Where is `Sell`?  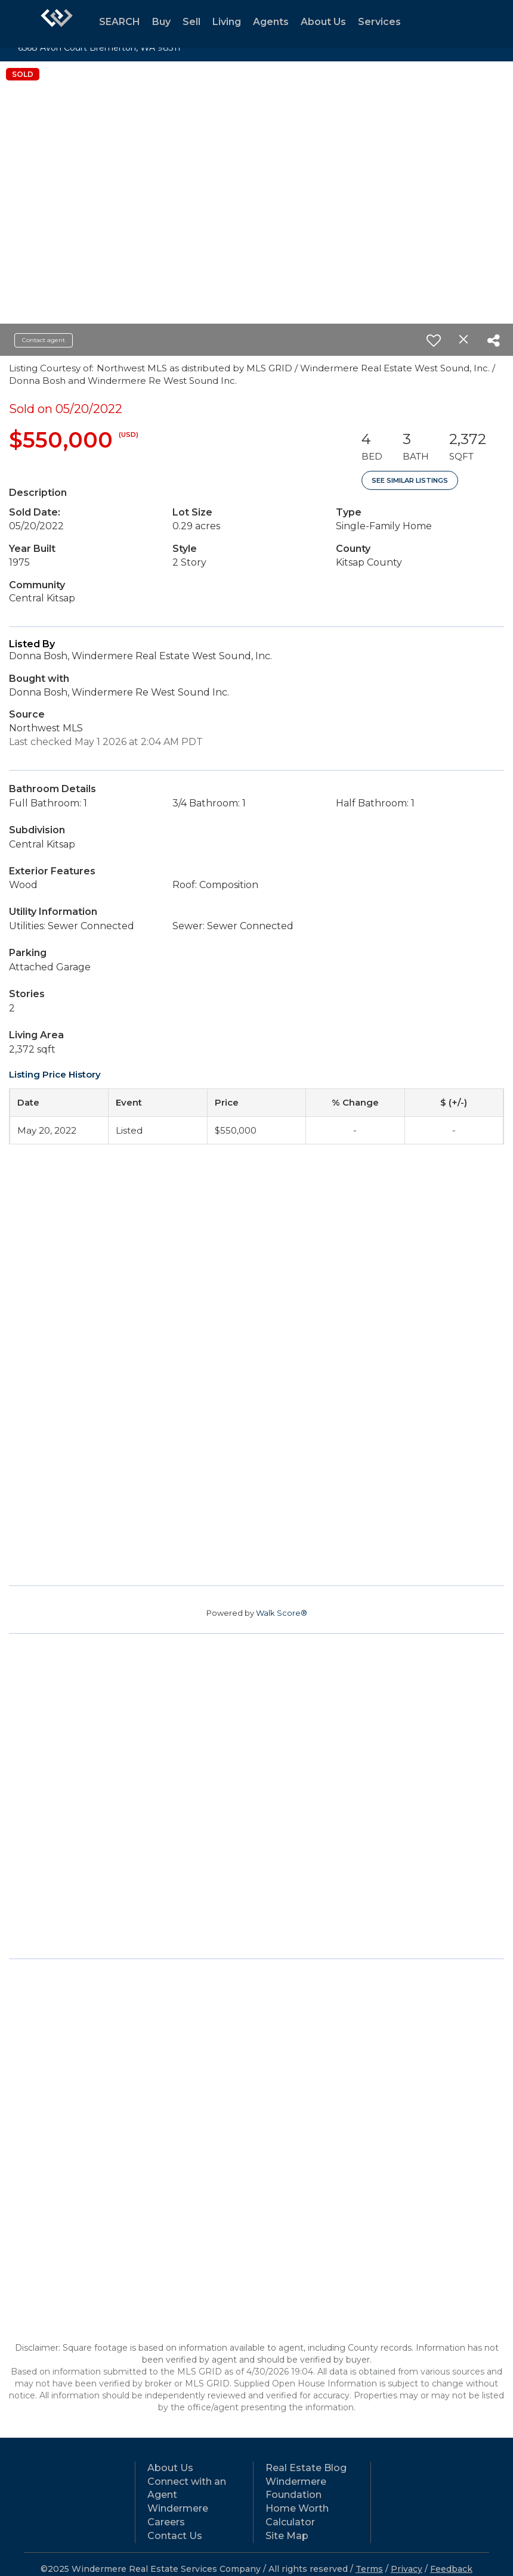
Sell is located at coordinates (191, 21).